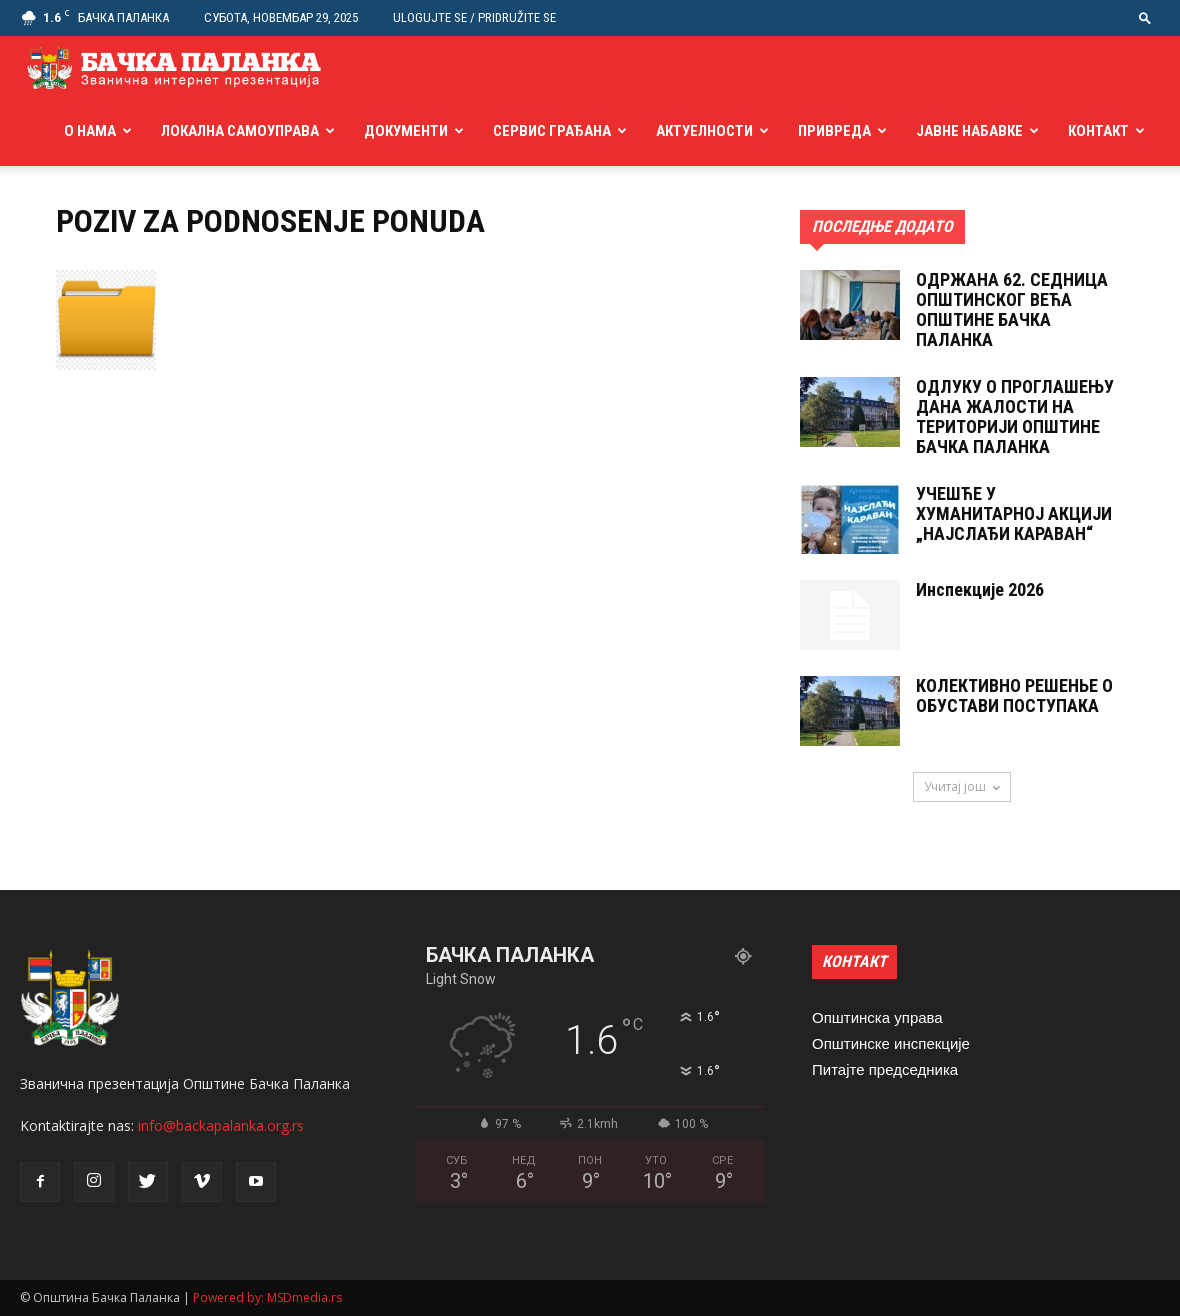  I want to click on О нама, so click(90, 131).